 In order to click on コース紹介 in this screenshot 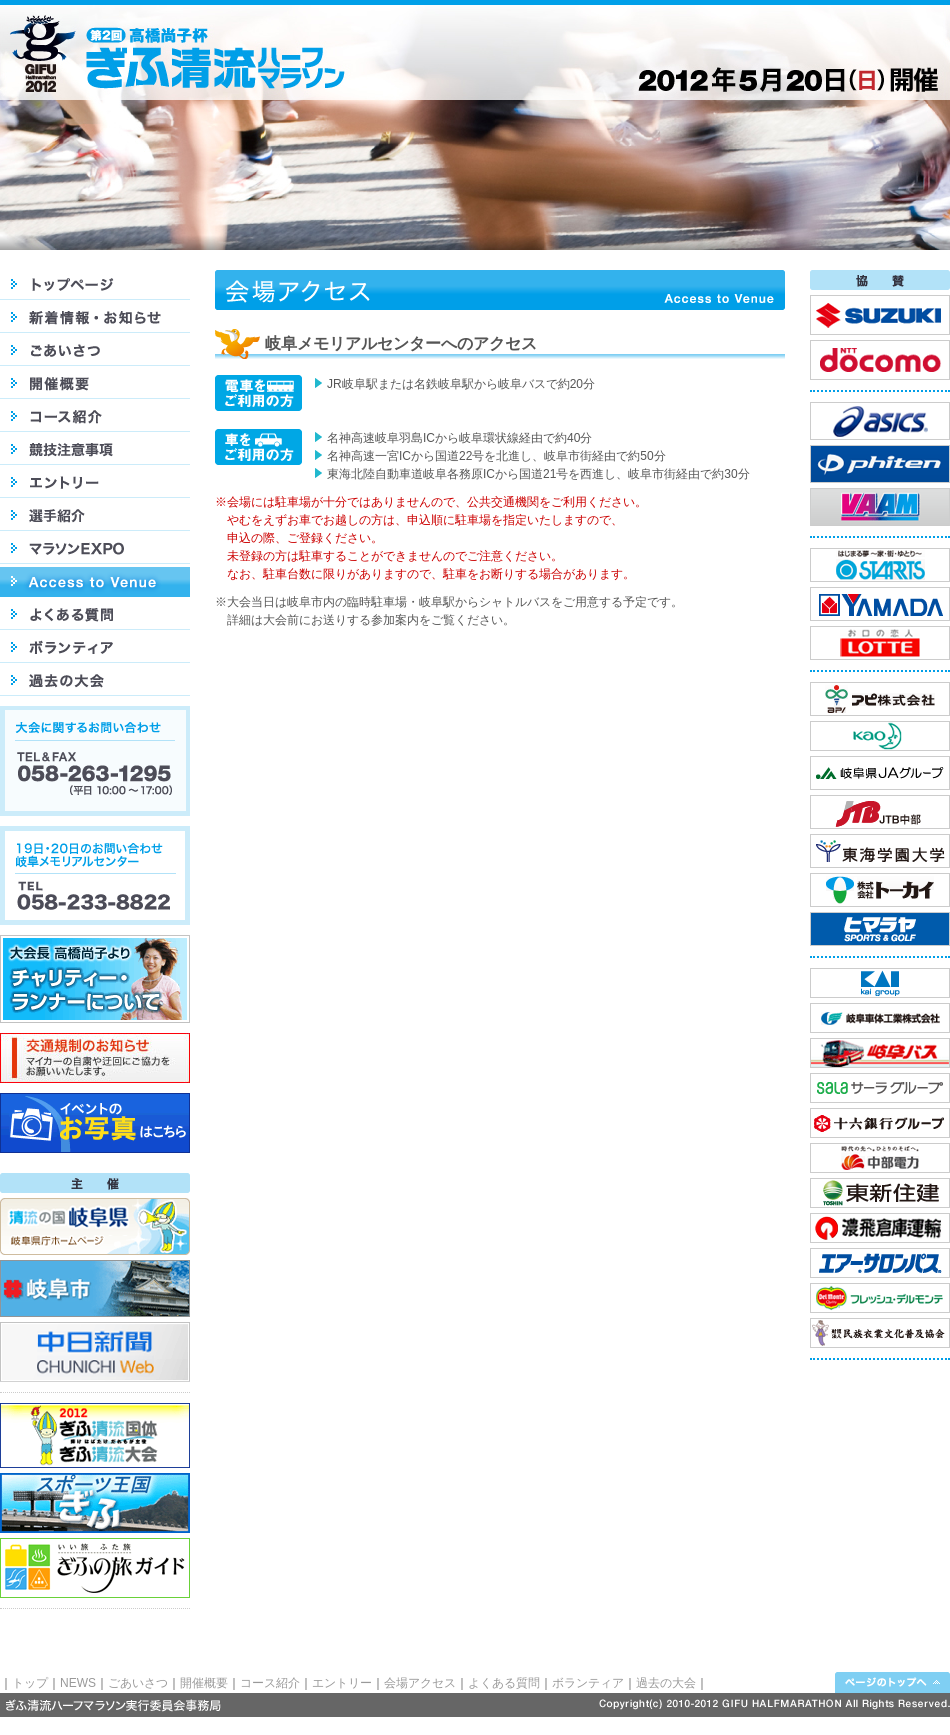, I will do `click(270, 1683)`.